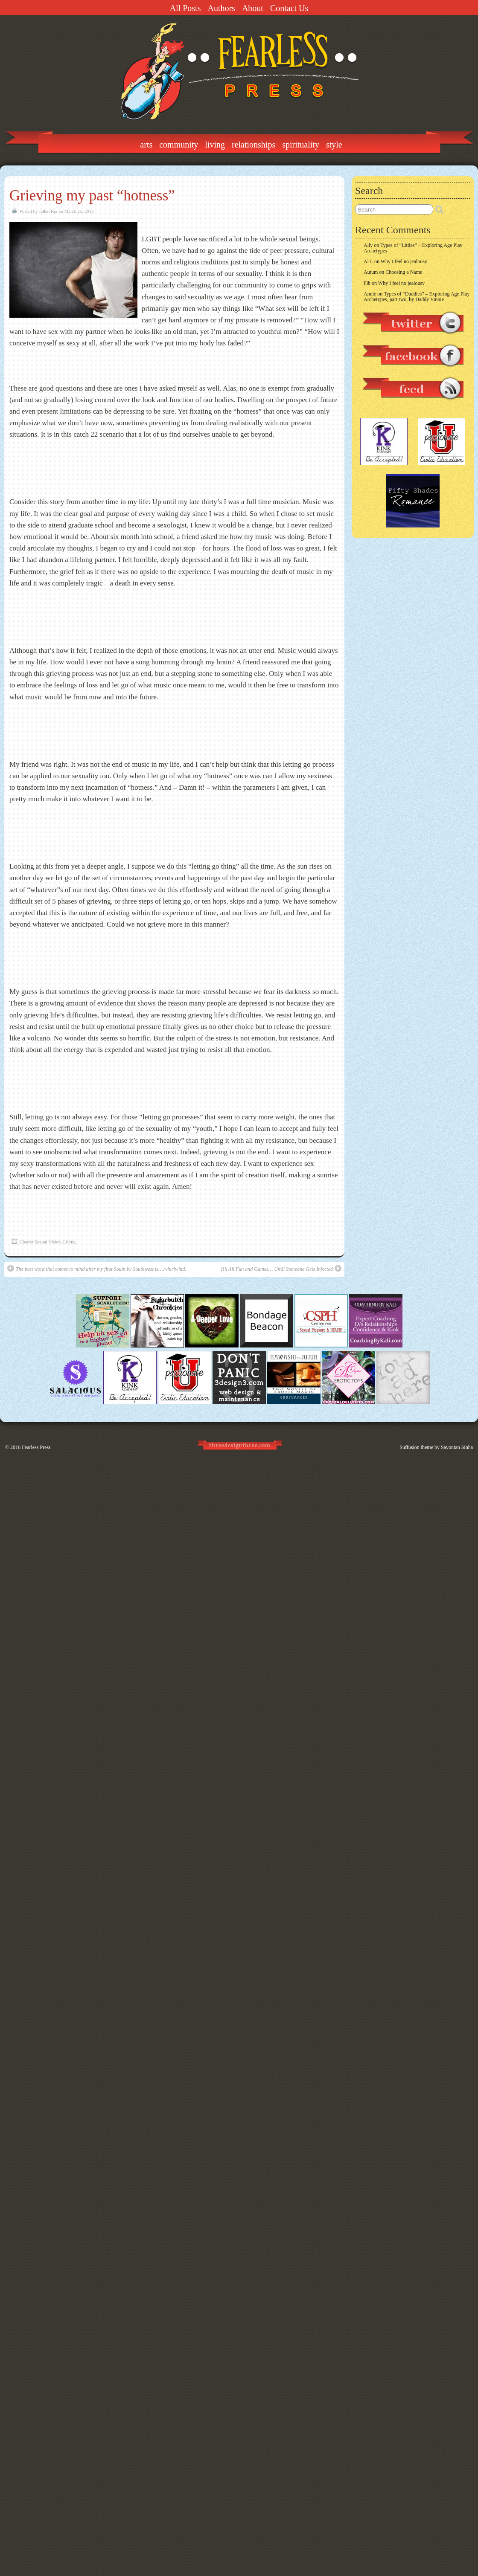 The image size is (478, 2576). Describe the element at coordinates (289, 8) in the screenshot. I see `Contact Us` at that location.